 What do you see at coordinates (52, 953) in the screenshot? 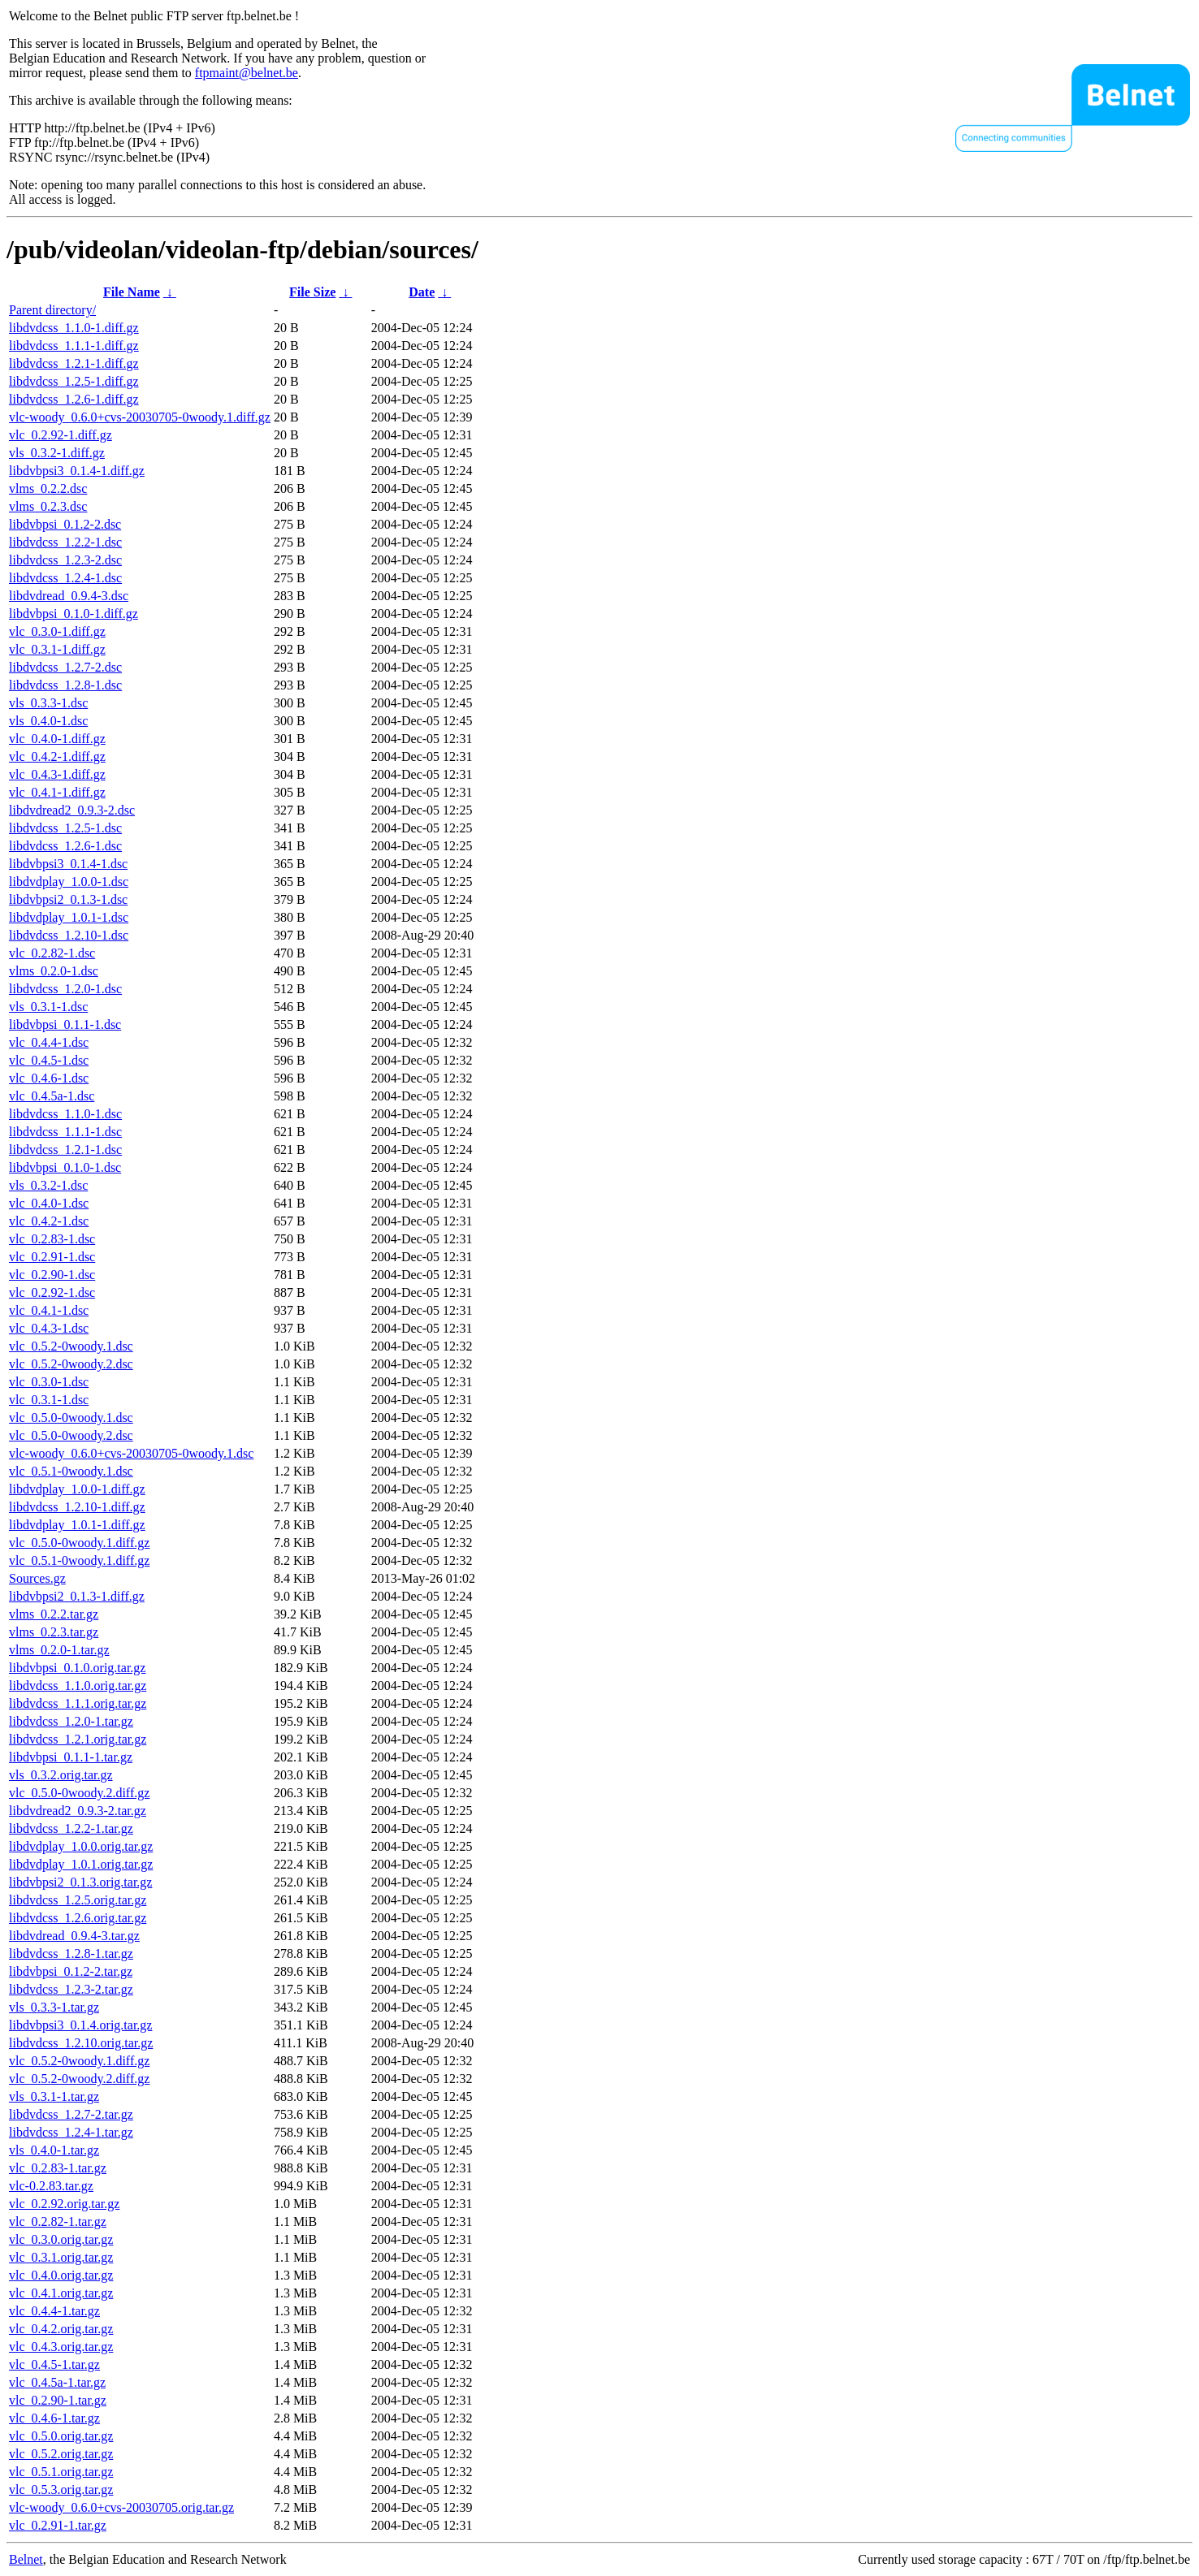
I see `vlc_0.2.82-1.dsc` at bounding box center [52, 953].